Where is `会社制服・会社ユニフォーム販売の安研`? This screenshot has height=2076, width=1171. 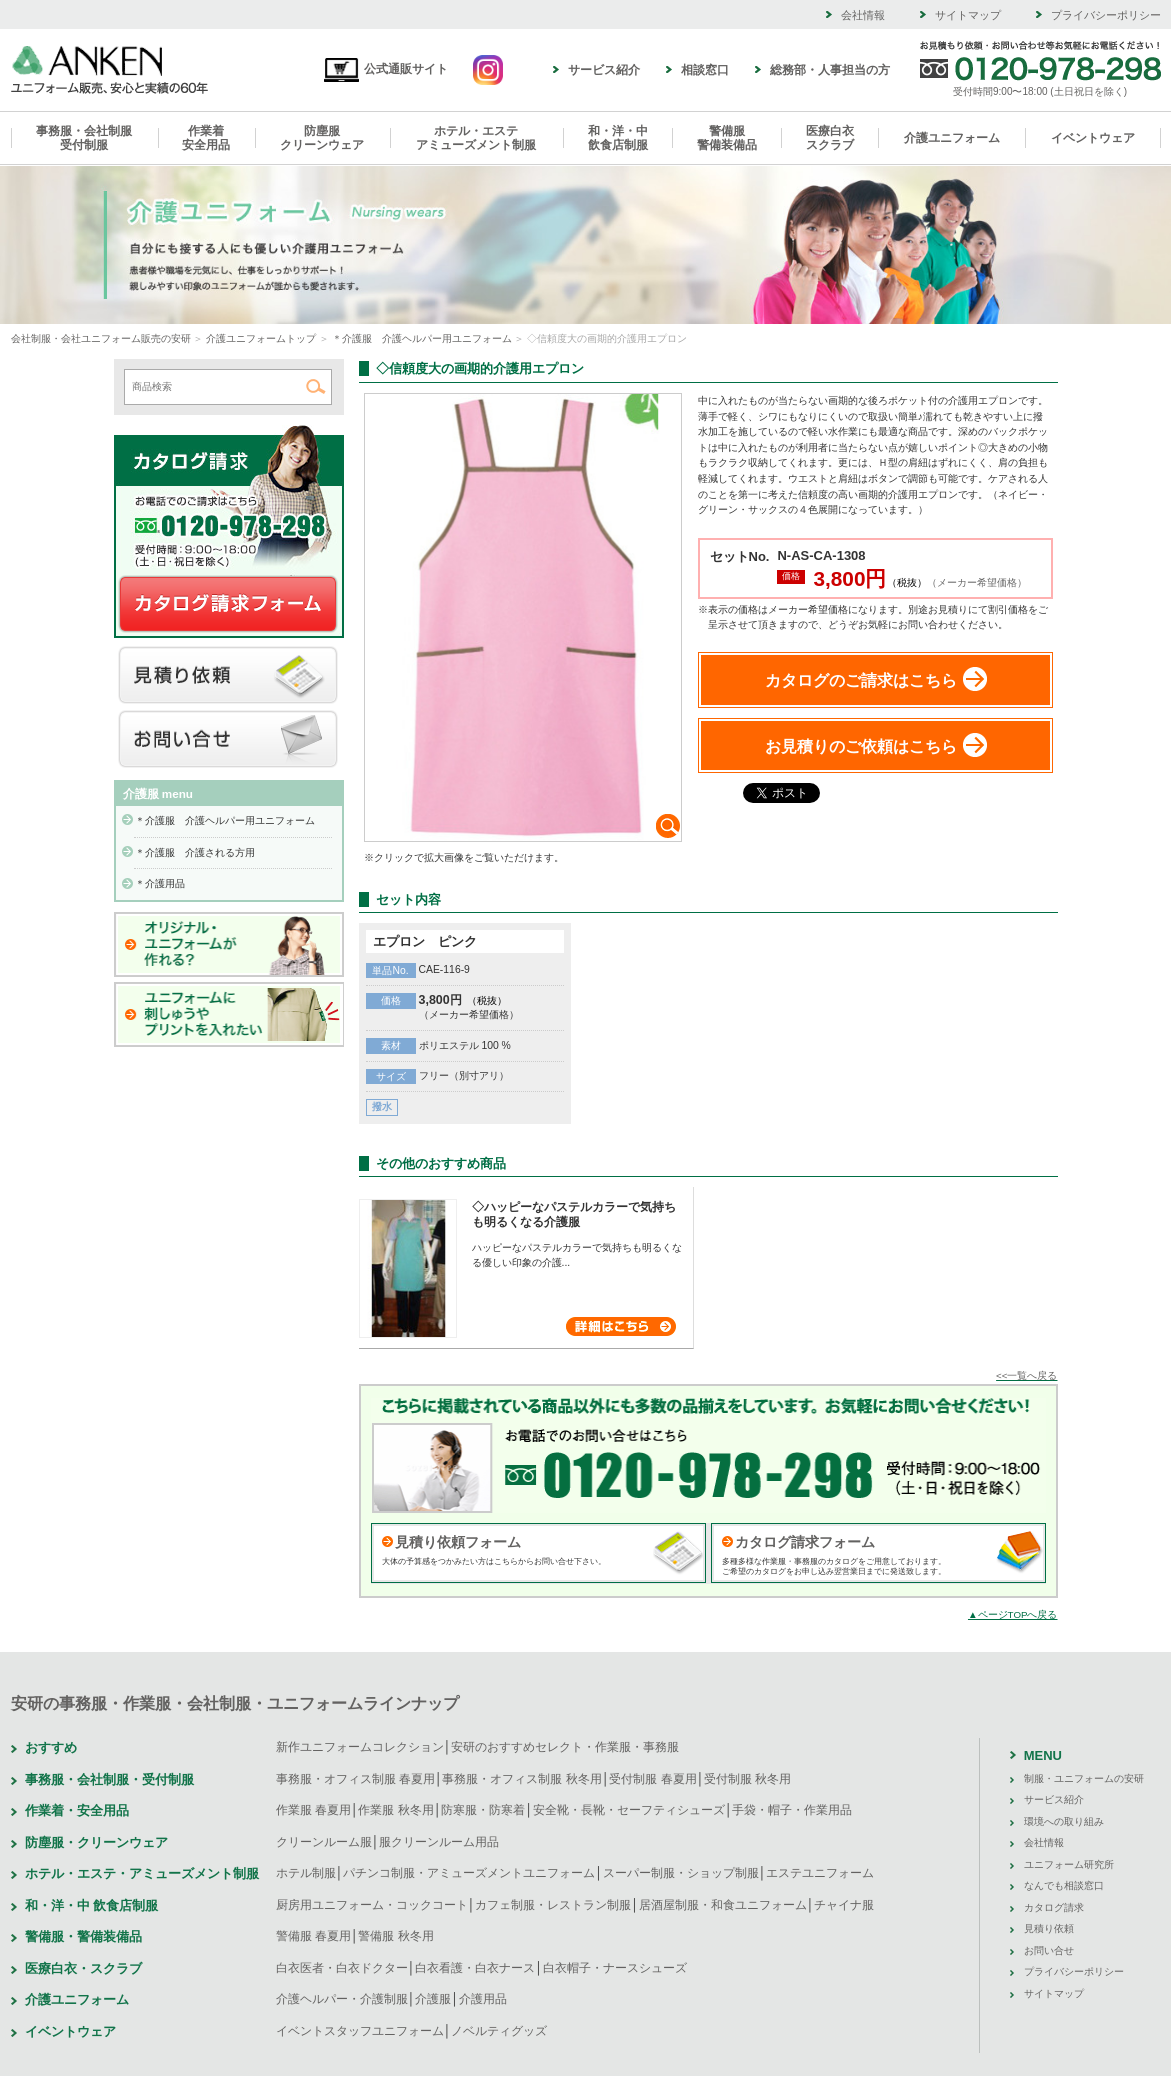
会社制服・会社ユニフォーム販売の安研 is located at coordinates (101, 338).